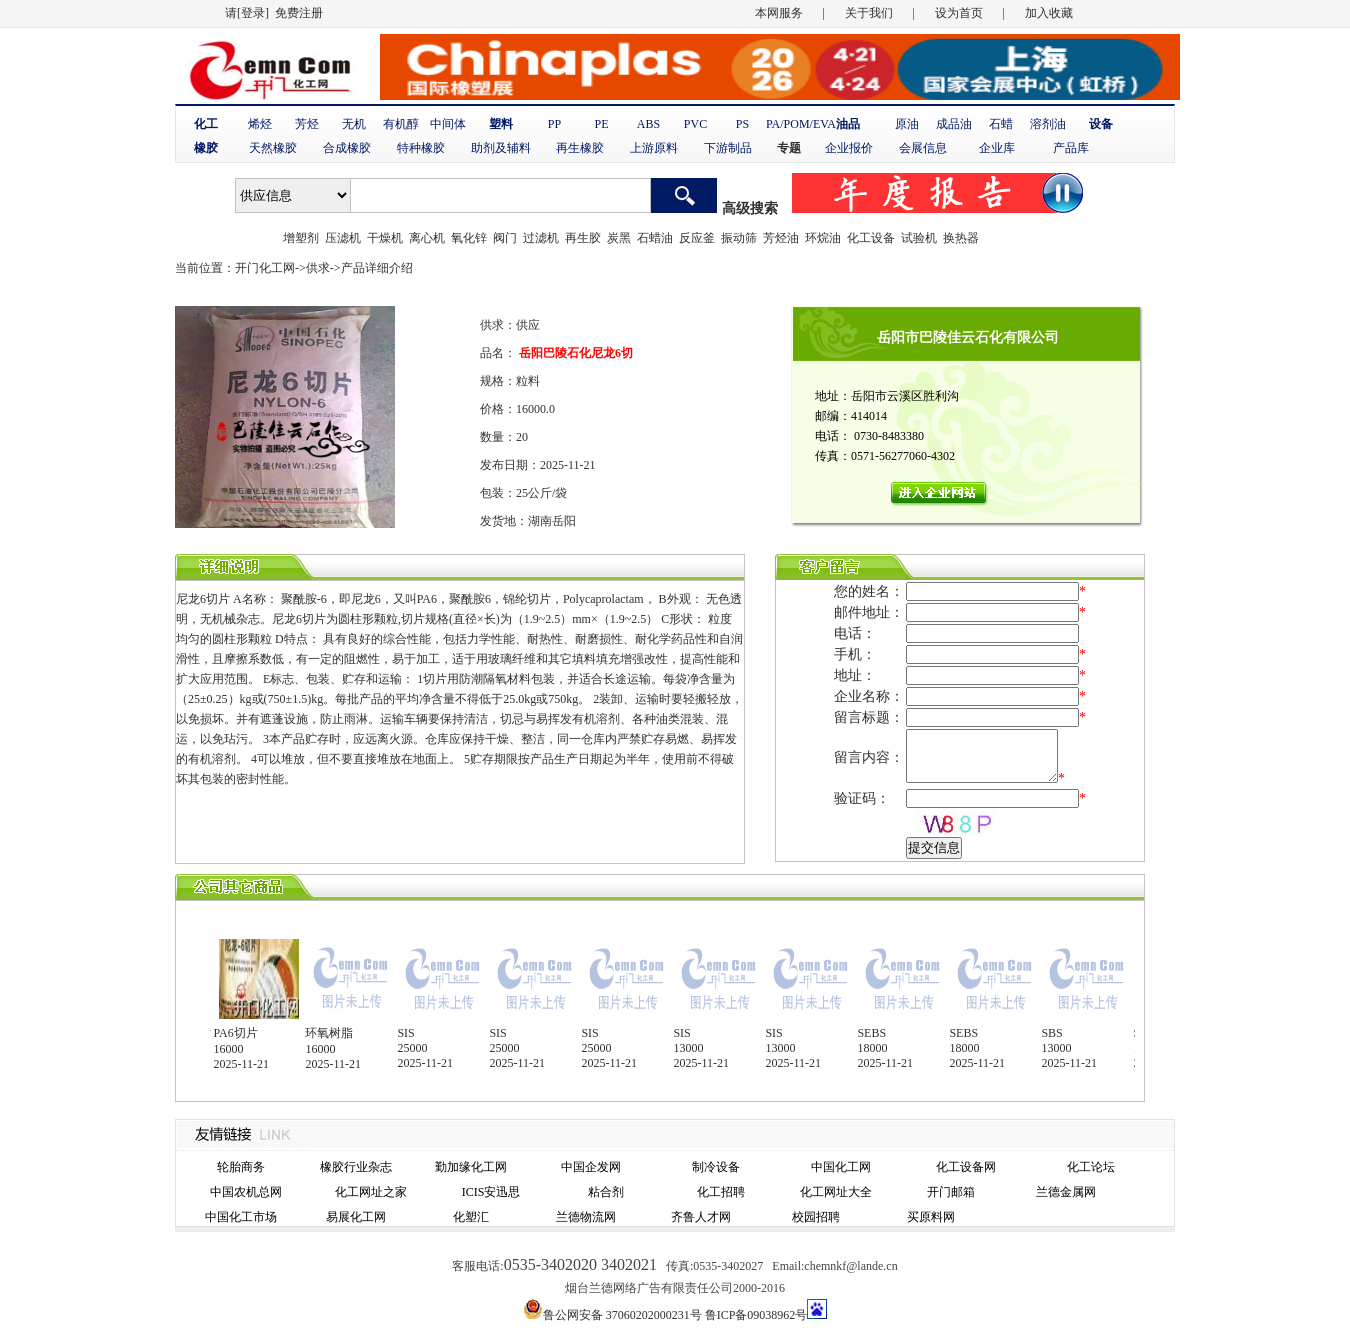 The image size is (1350, 1332). What do you see at coordinates (501, 148) in the screenshot?
I see `助剂及辅料` at bounding box center [501, 148].